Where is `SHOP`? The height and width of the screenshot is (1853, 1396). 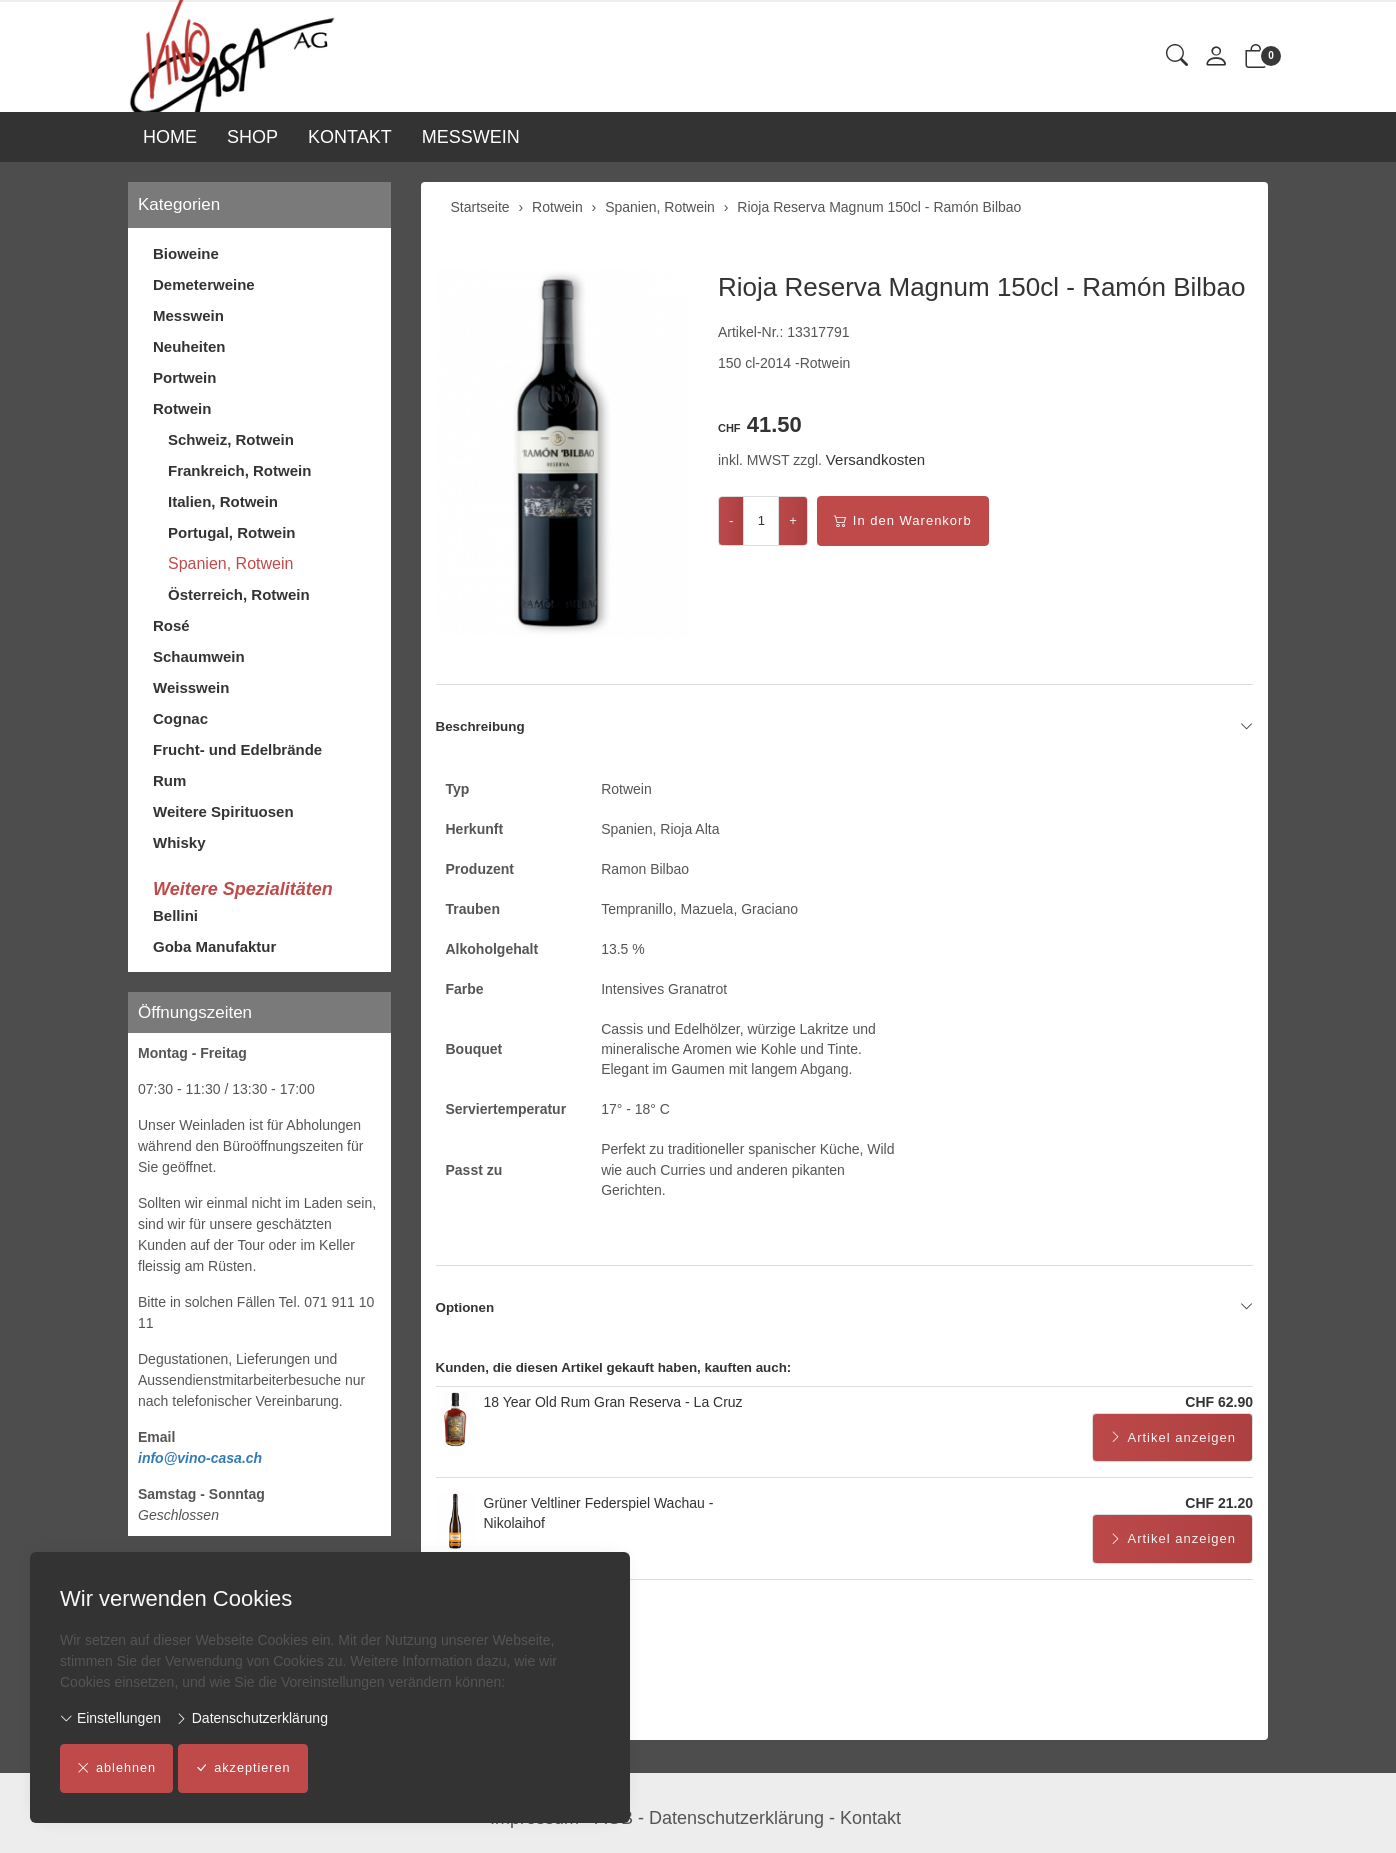 SHOP is located at coordinates (252, 137).